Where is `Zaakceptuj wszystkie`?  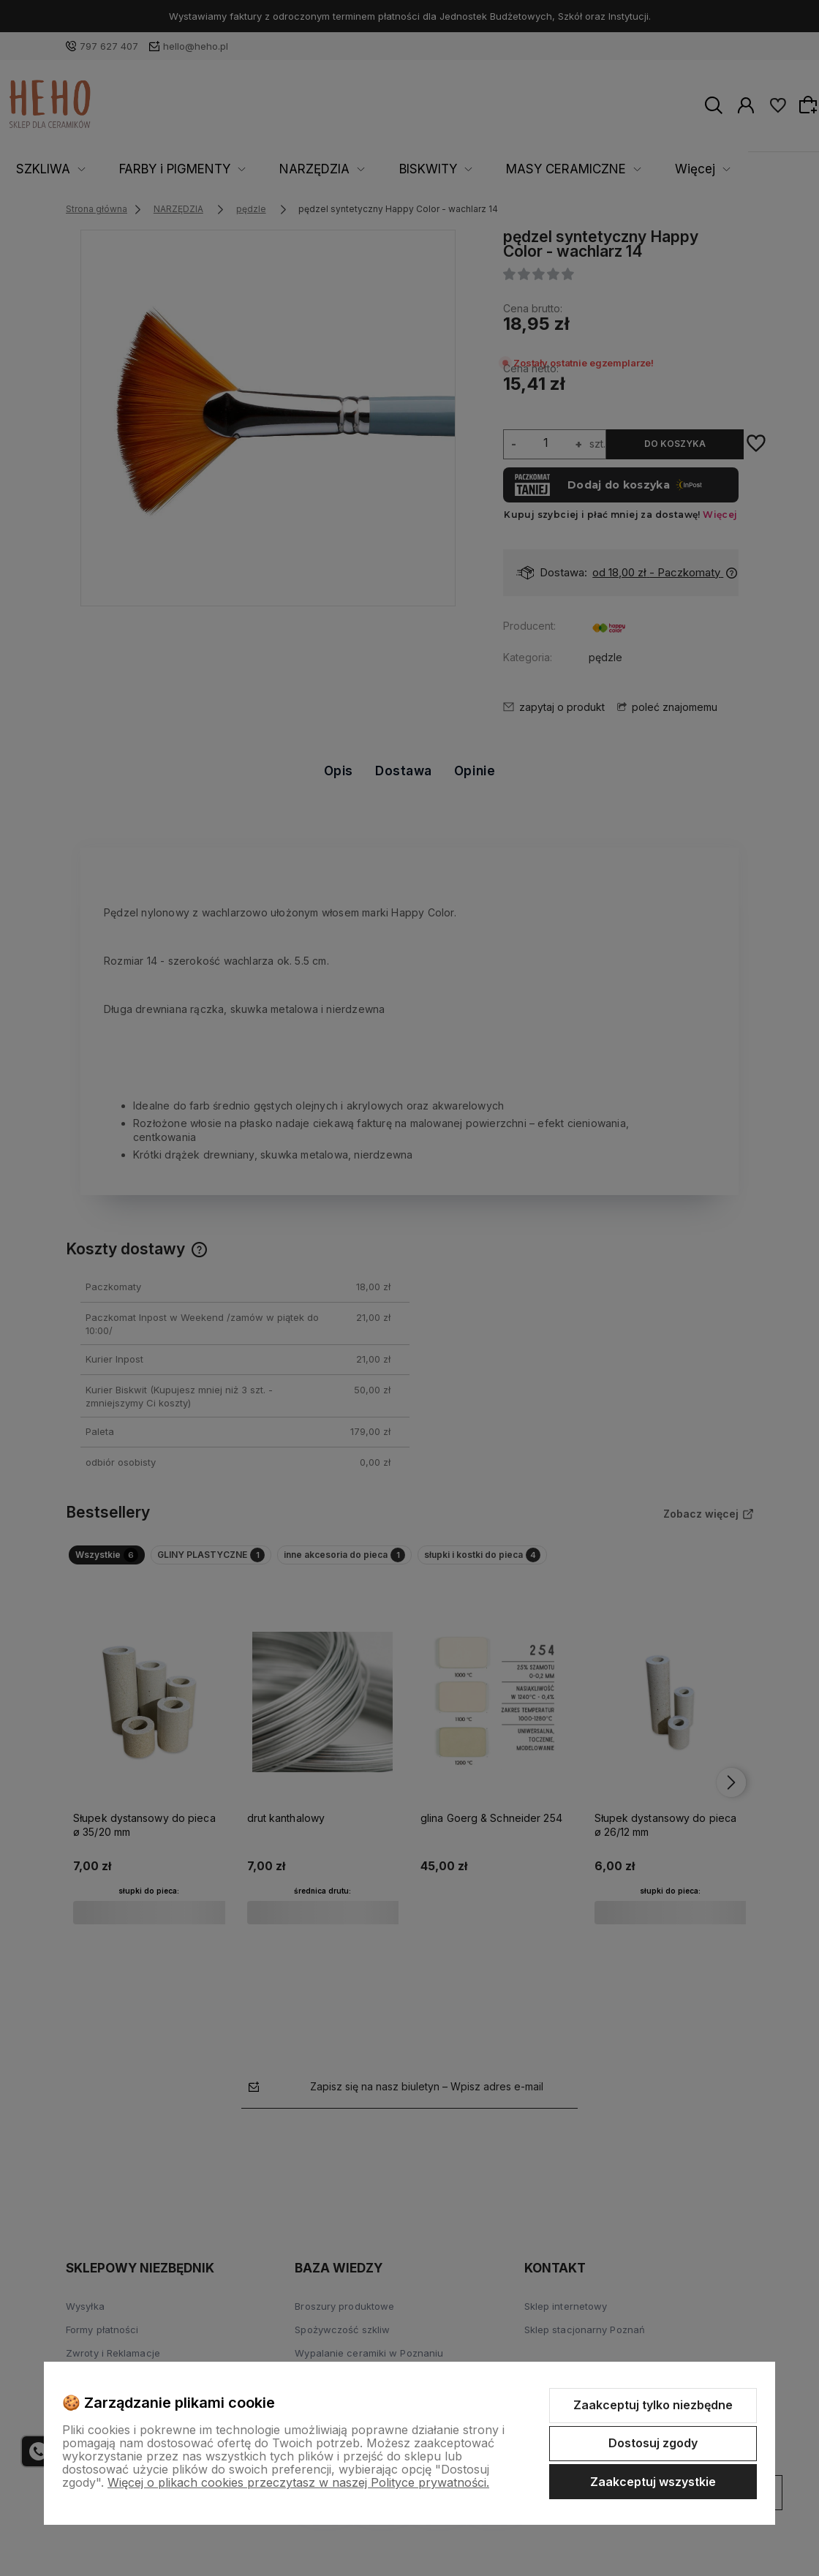
Zaakceptuj wszystkie is located at coordinates (653, 2481).